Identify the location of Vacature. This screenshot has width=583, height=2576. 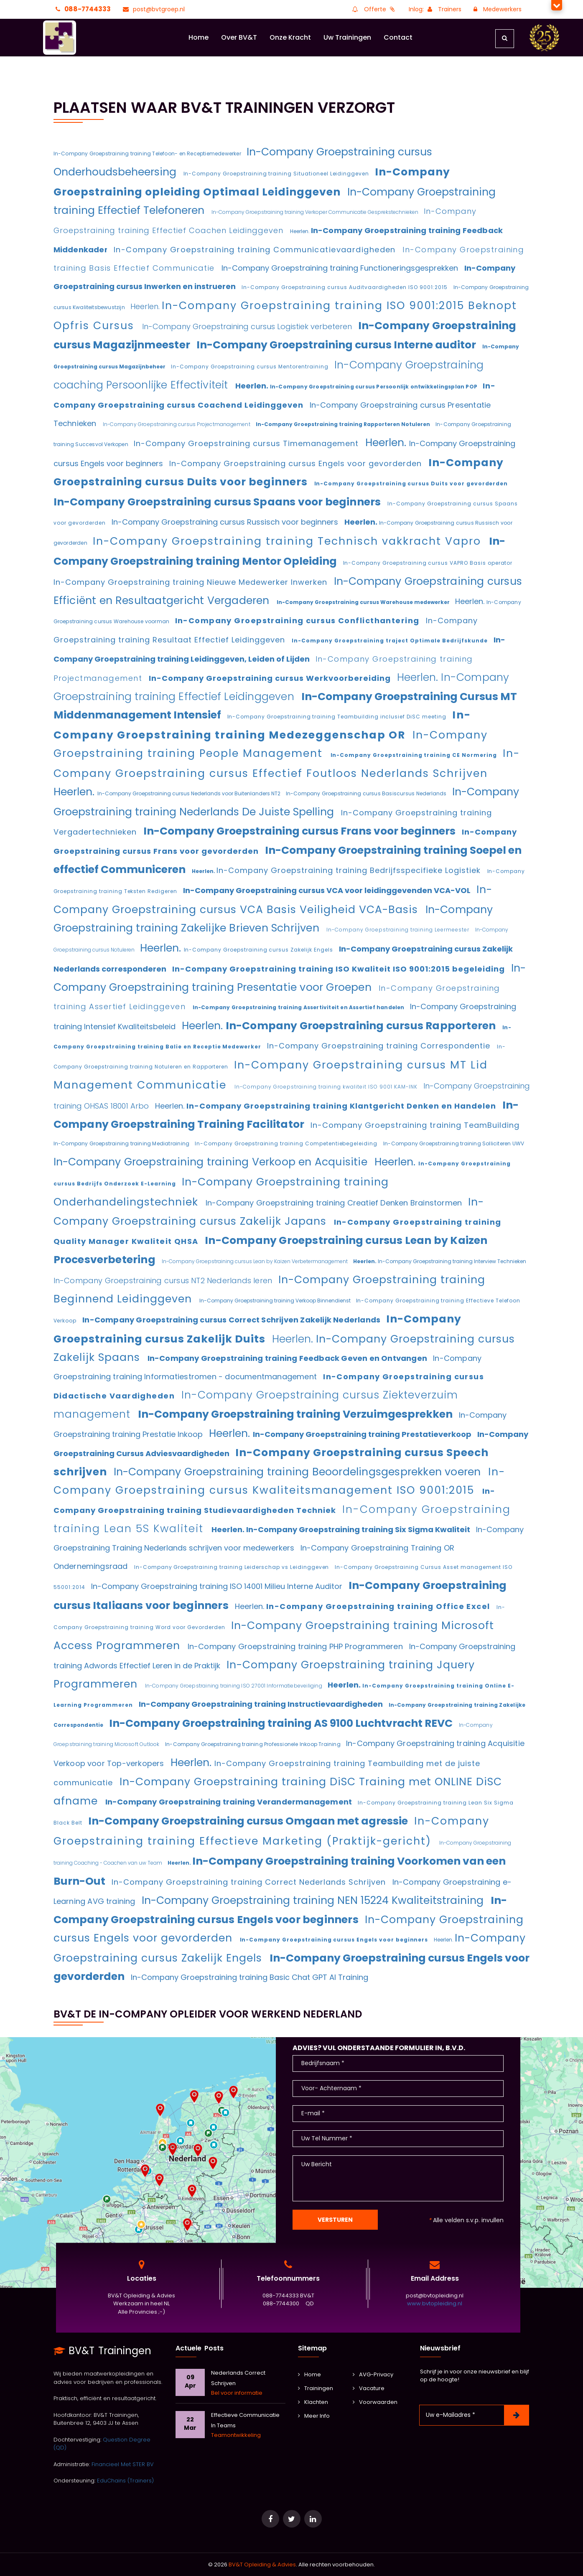
(368, 2388).